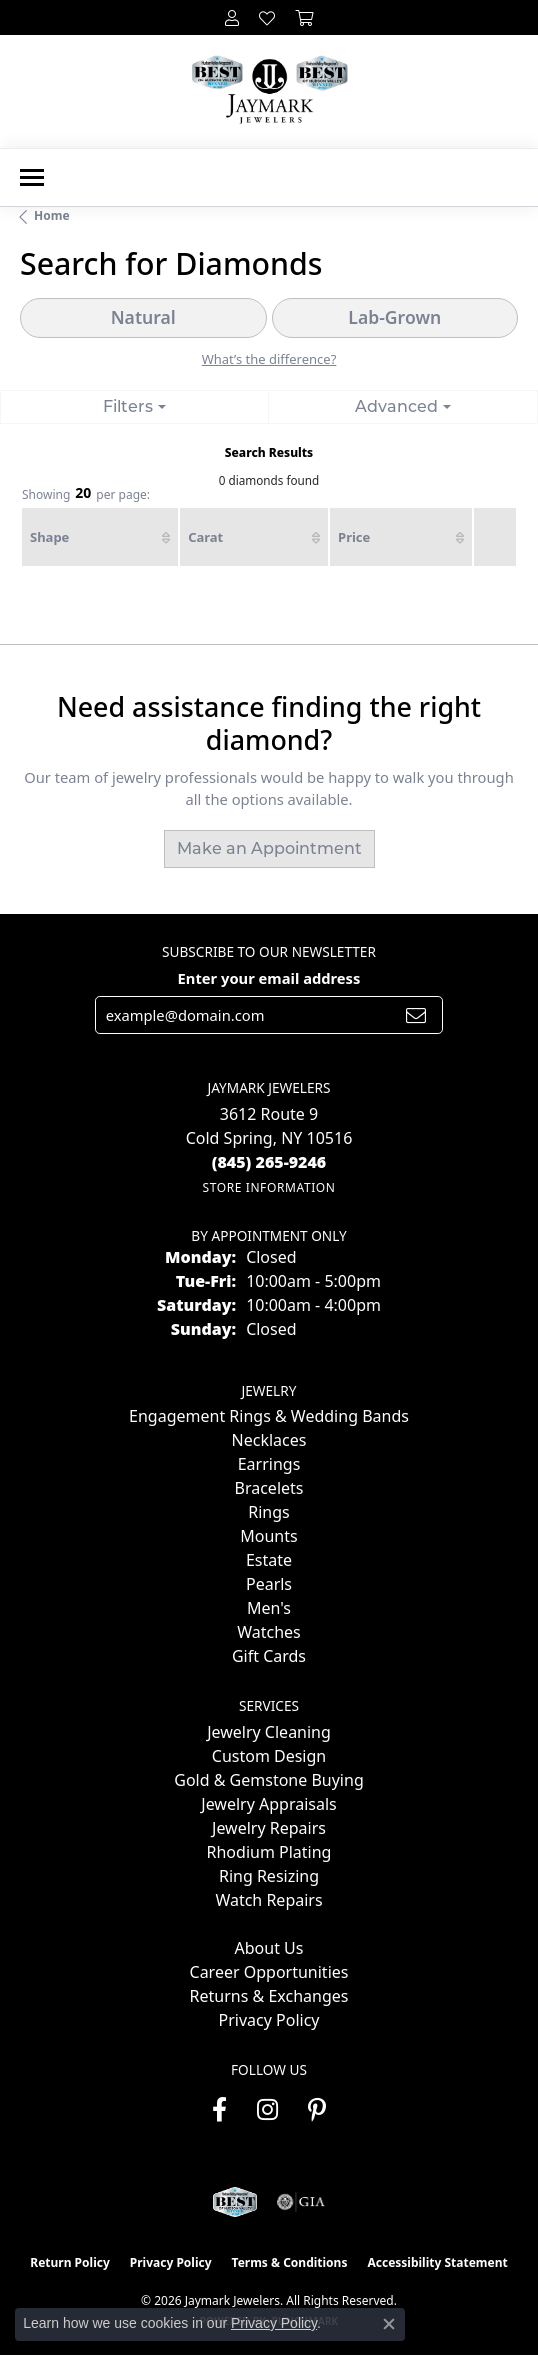  Describe the element at coordinates (268, 1780) in the screenshot. I see `Gold & Gemstone Buying` at that location.